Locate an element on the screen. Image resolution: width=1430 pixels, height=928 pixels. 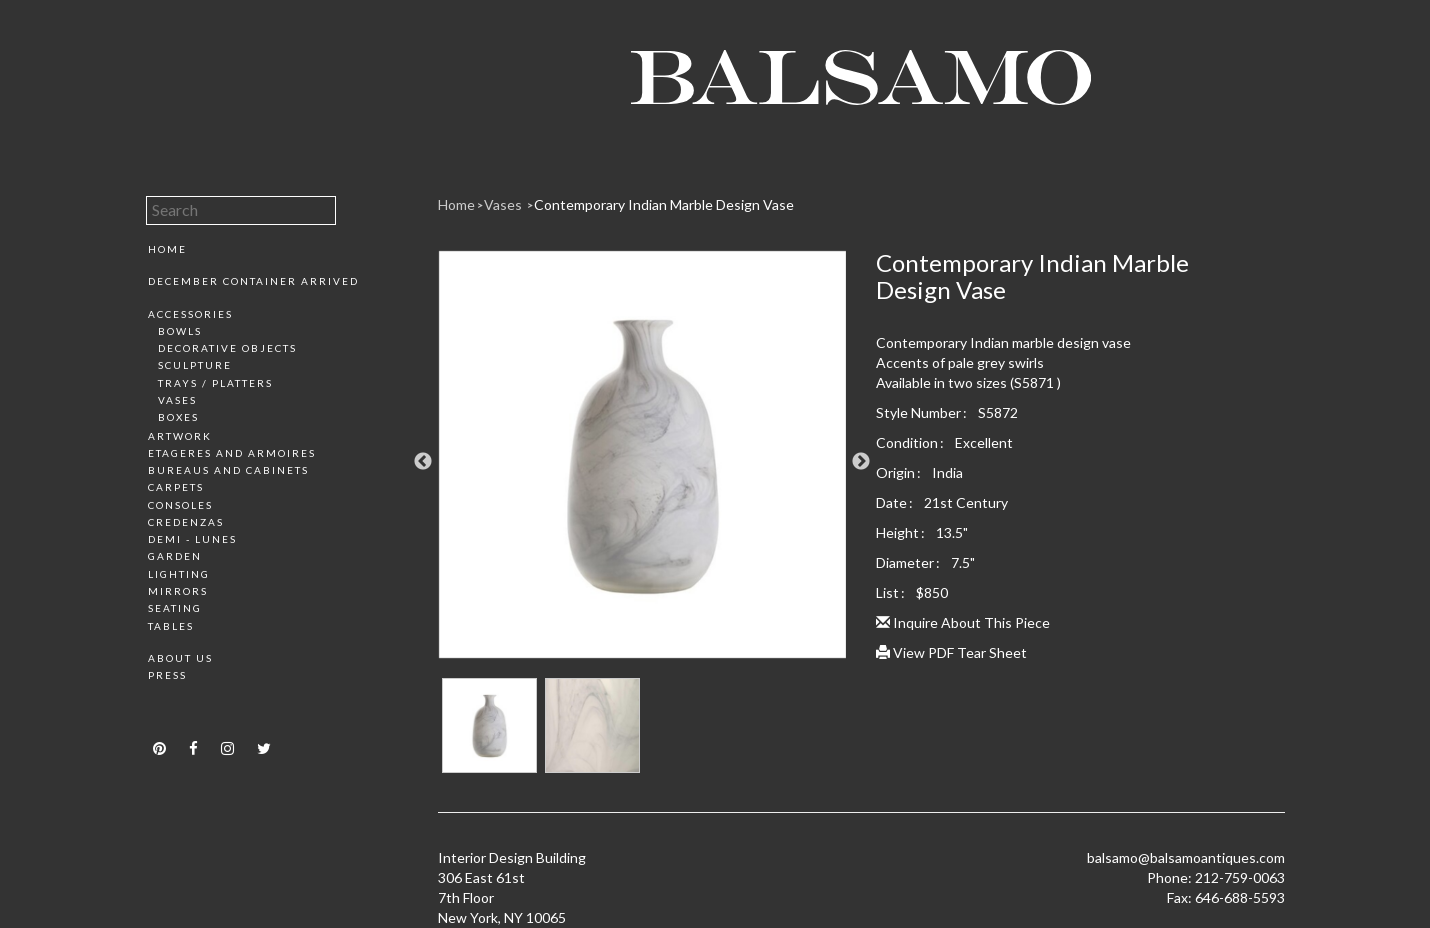
Bureaus and Cabinets is located at coordinates (228, 470).